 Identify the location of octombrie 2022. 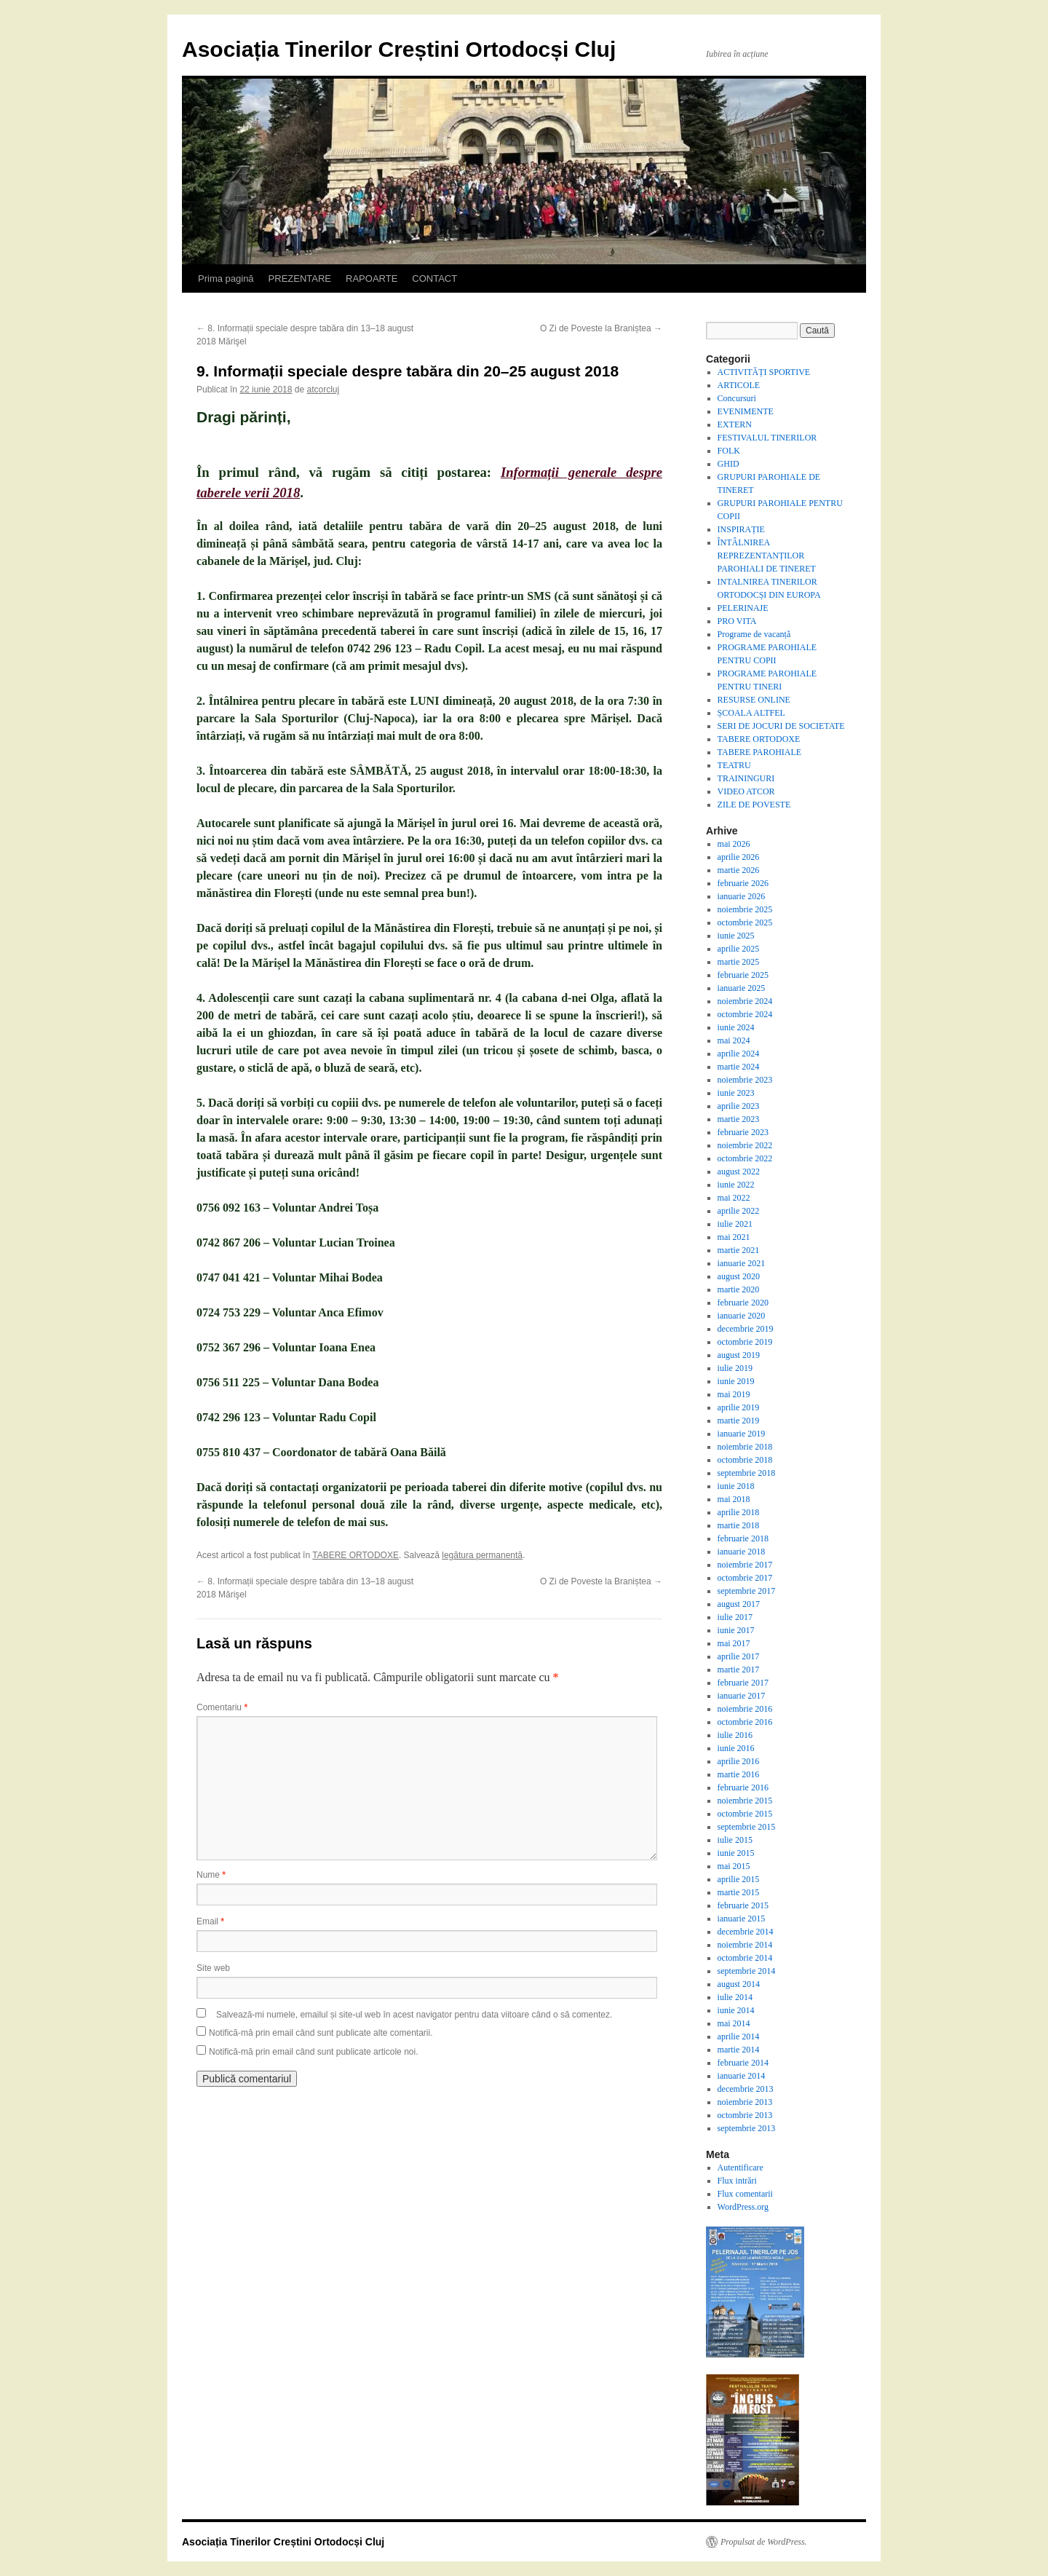
(745, 1158).